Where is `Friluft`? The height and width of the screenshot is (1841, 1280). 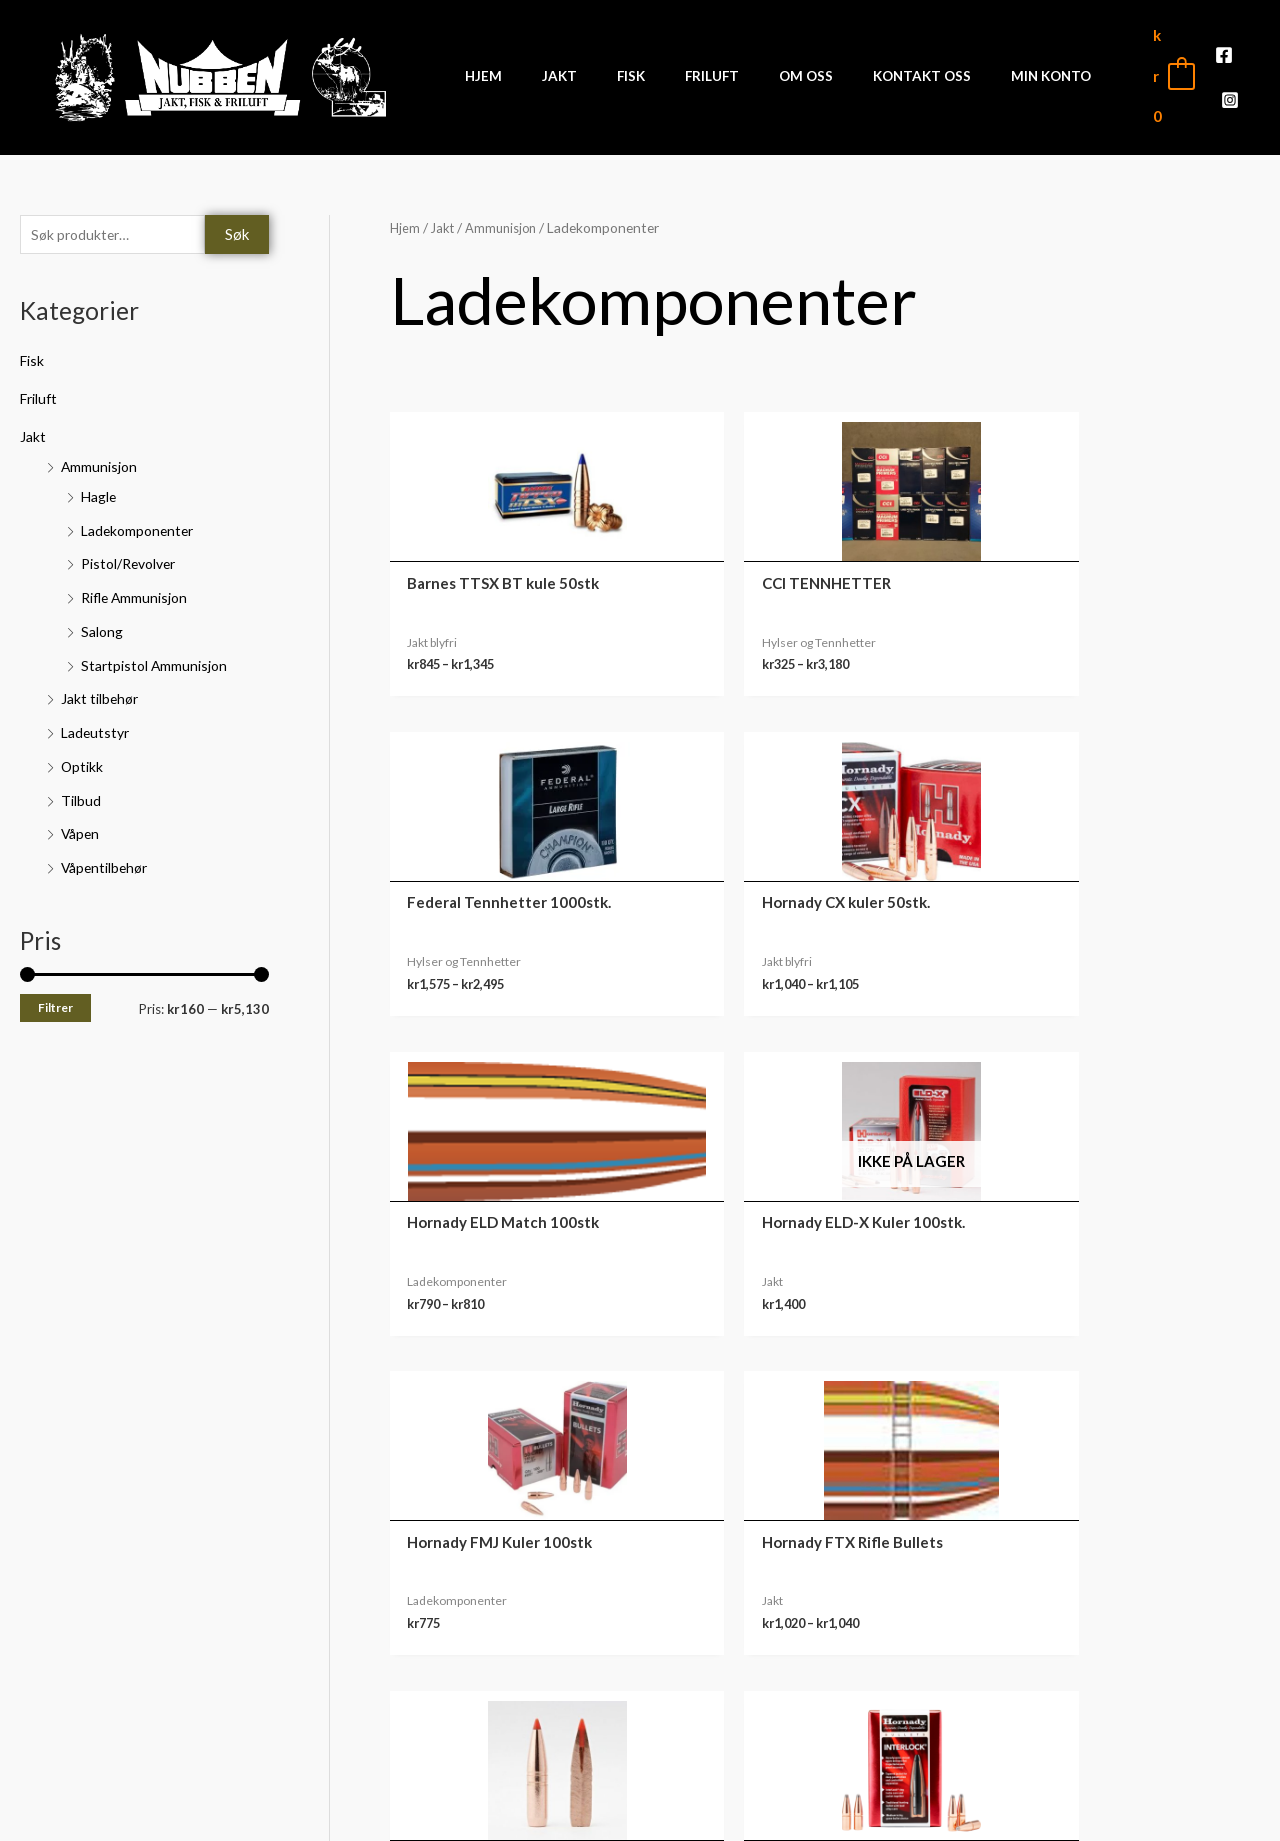 Friluft is located at coordinates (41, 386).